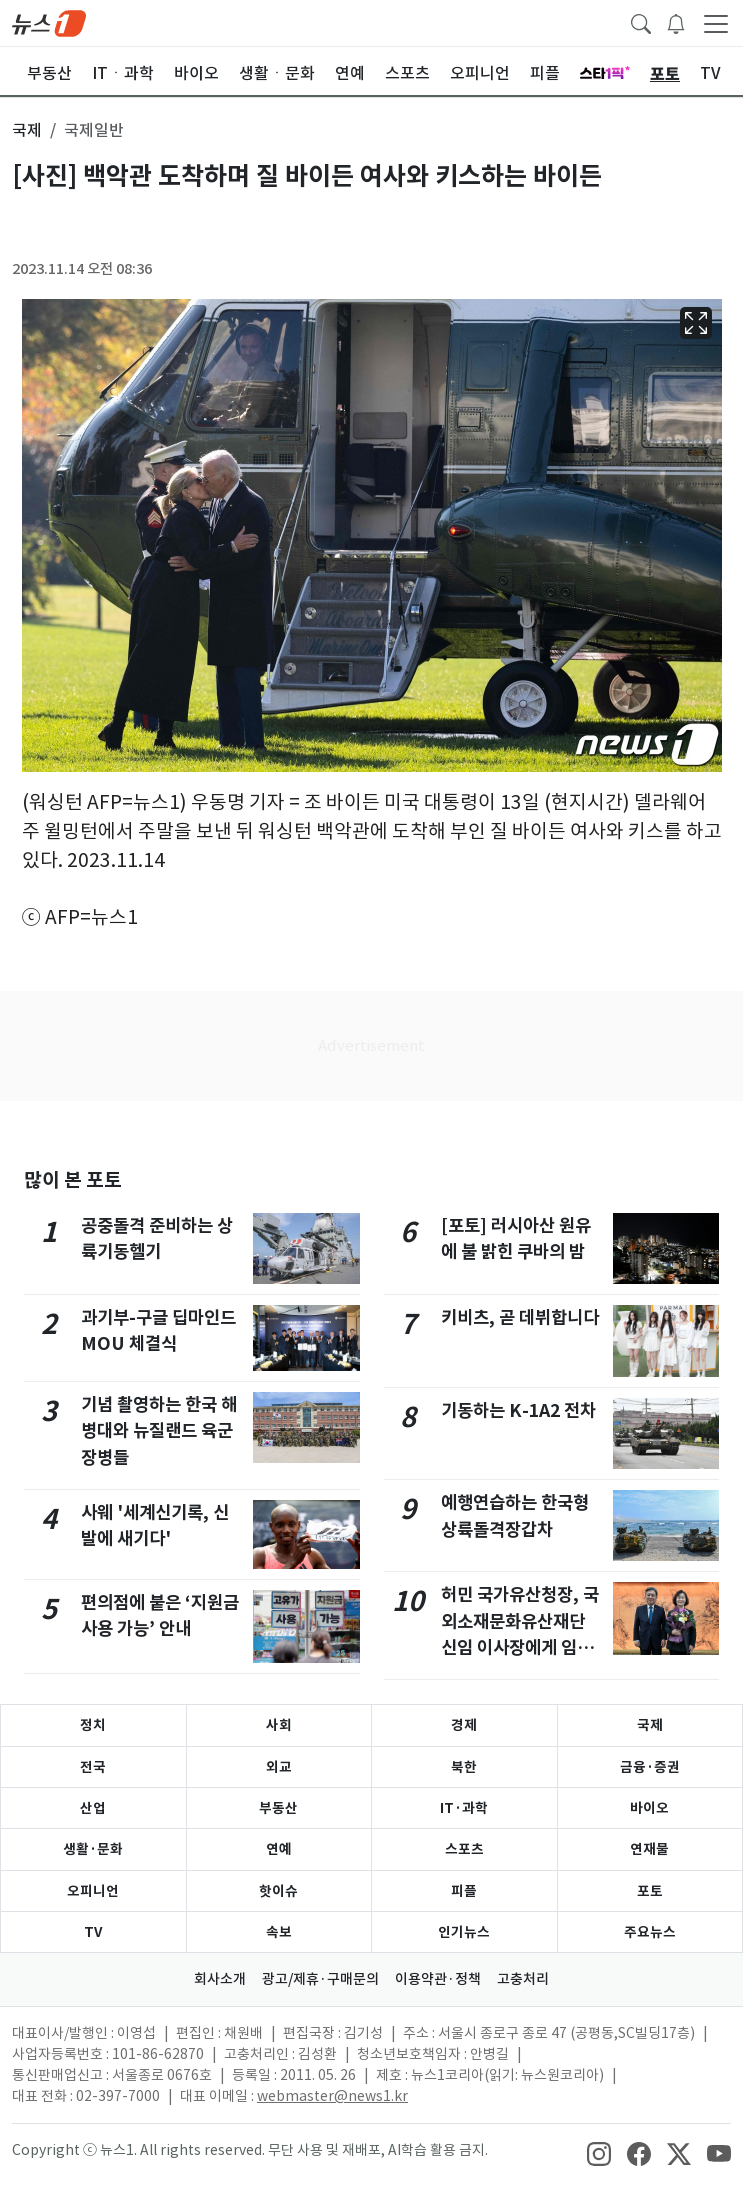  What do you see at coordinates (438, 1979) in the screenshot?
I see `이용약관·정책` at bounding box center [438, 1979].